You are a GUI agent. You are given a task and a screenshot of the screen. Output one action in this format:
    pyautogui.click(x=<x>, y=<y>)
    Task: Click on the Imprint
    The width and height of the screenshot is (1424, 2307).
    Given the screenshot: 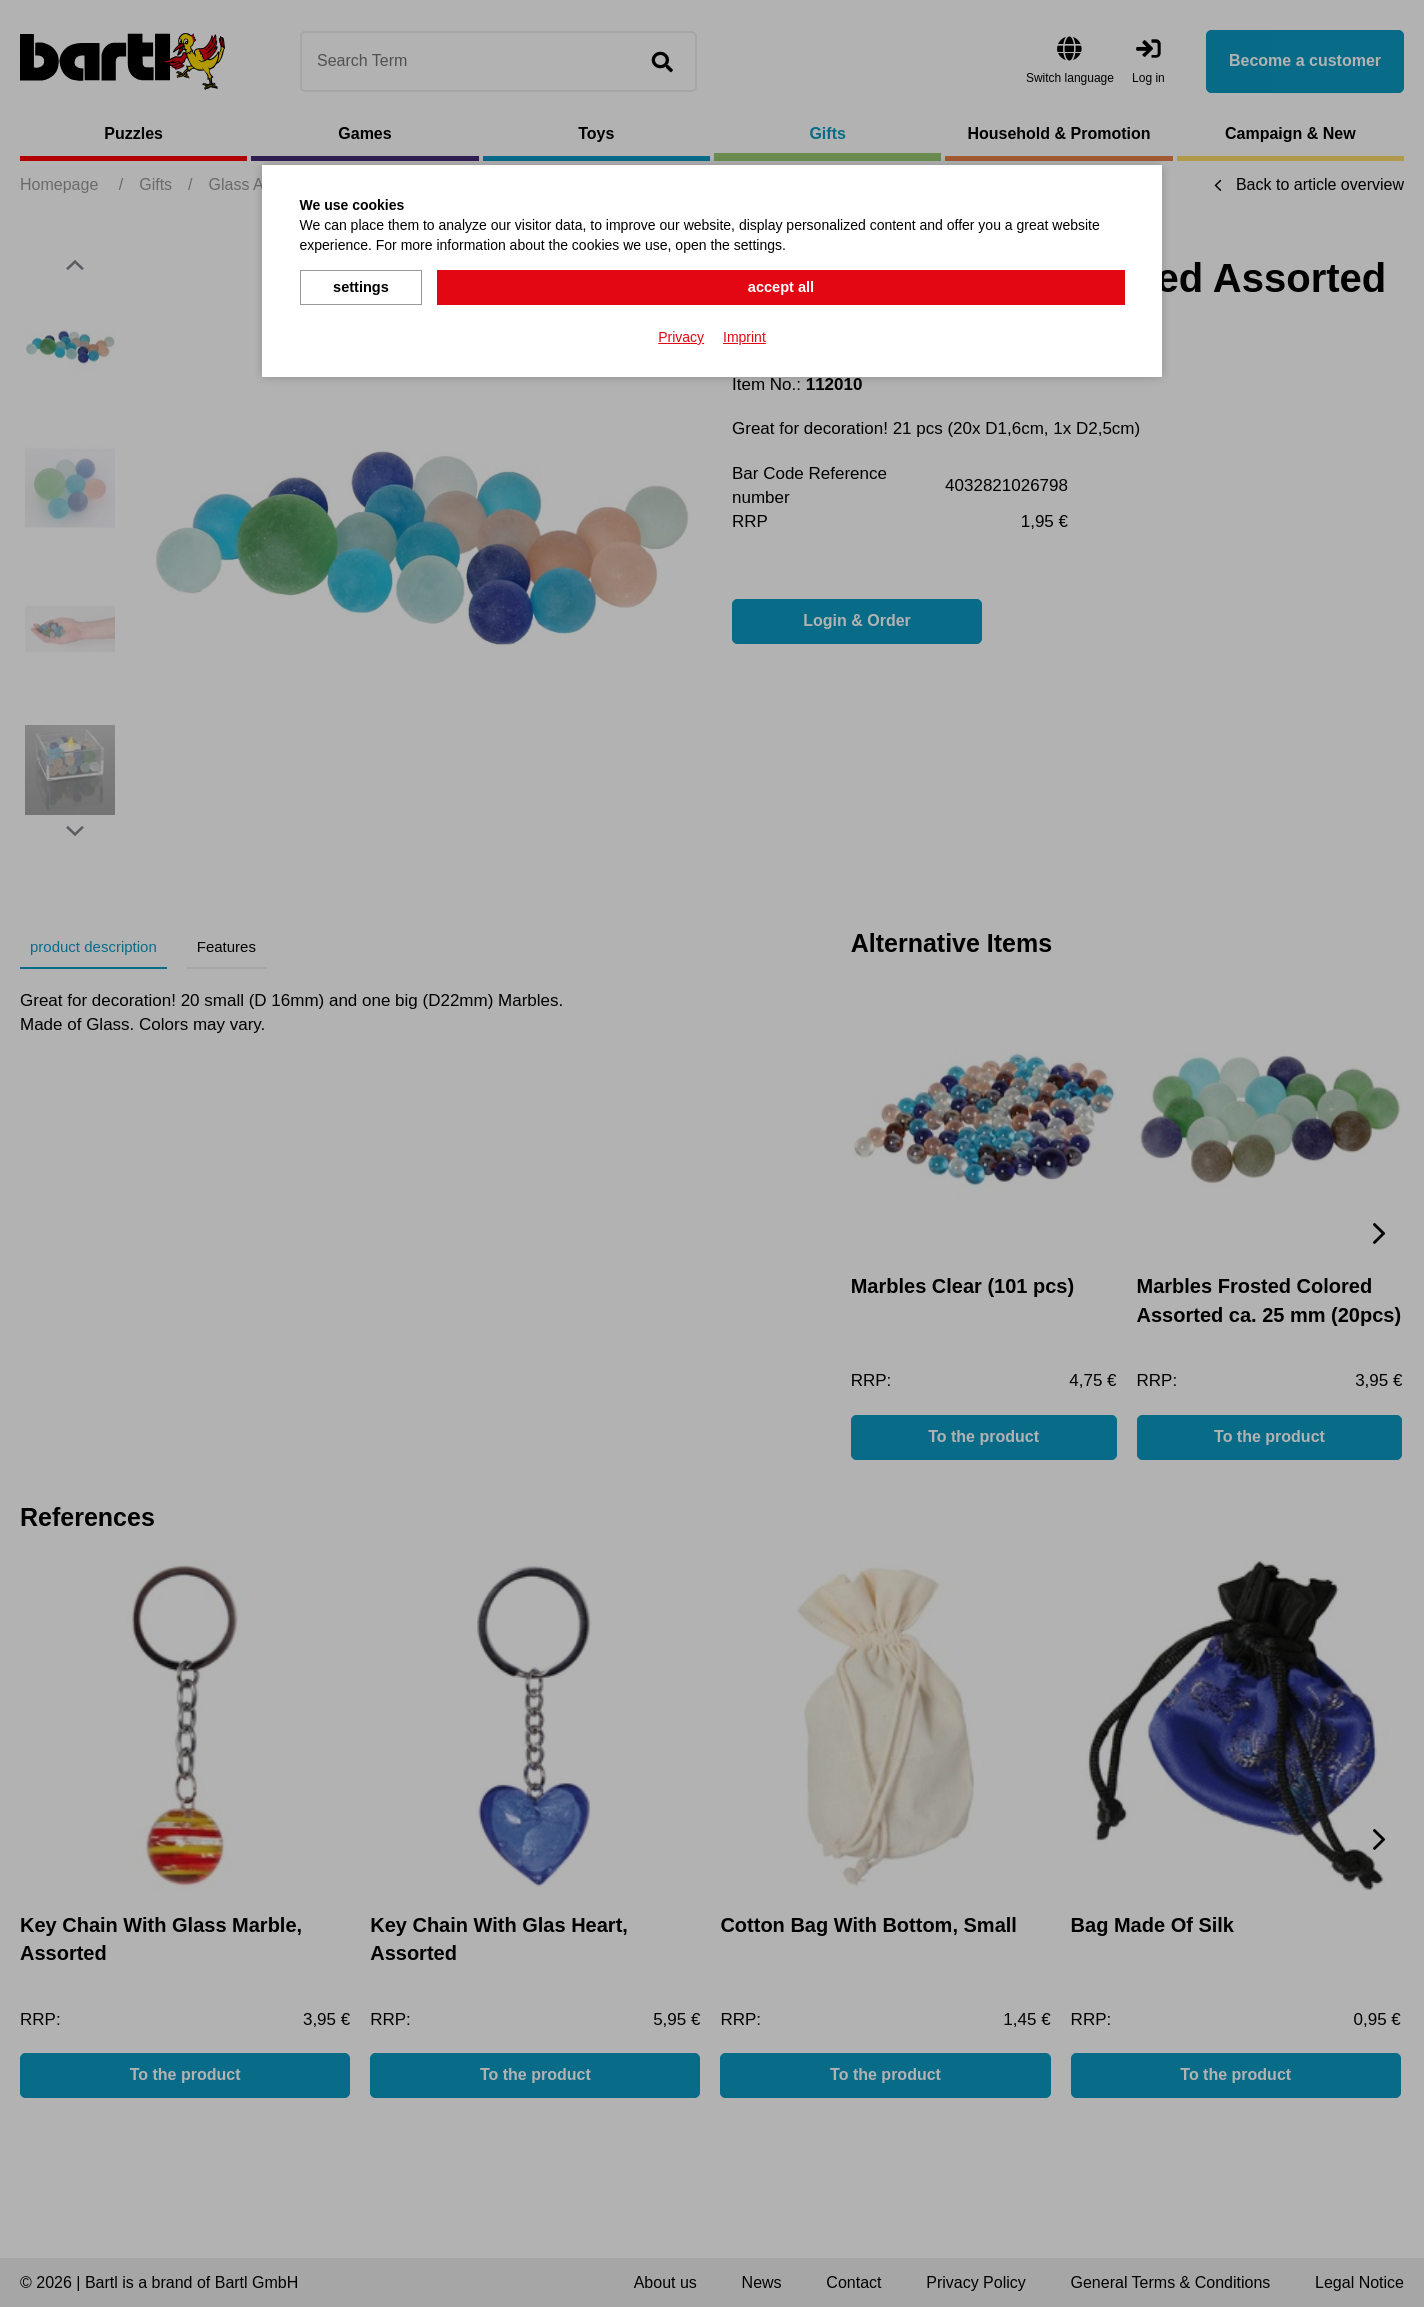 What is the action you would take?
    pyautogui.click(x=744, y=334)
    